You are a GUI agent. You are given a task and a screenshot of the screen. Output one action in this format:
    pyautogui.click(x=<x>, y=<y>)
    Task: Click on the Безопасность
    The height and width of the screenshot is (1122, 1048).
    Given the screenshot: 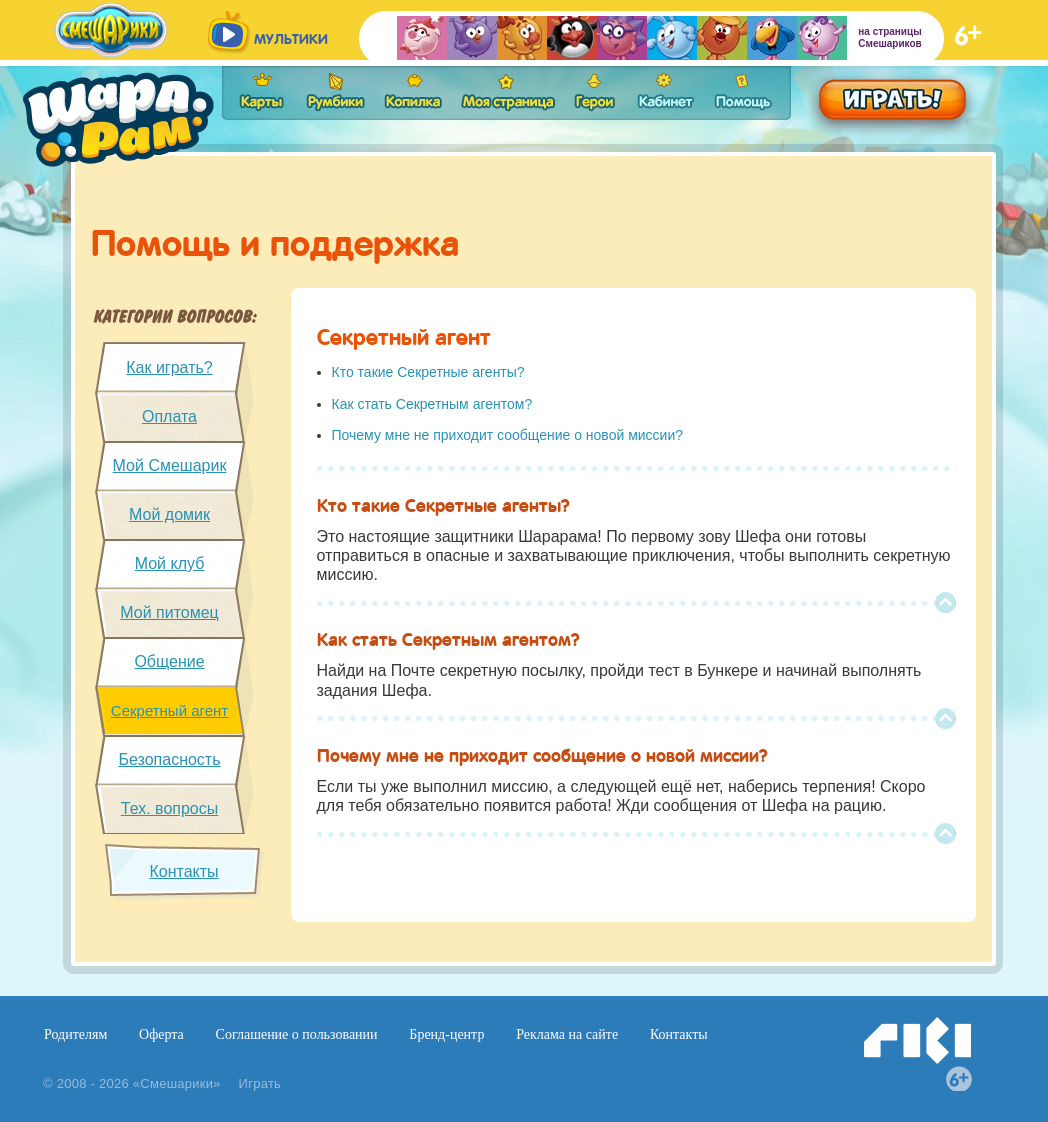 What is the action you would take?
    pyautogui.click(x=169, y=759)
    